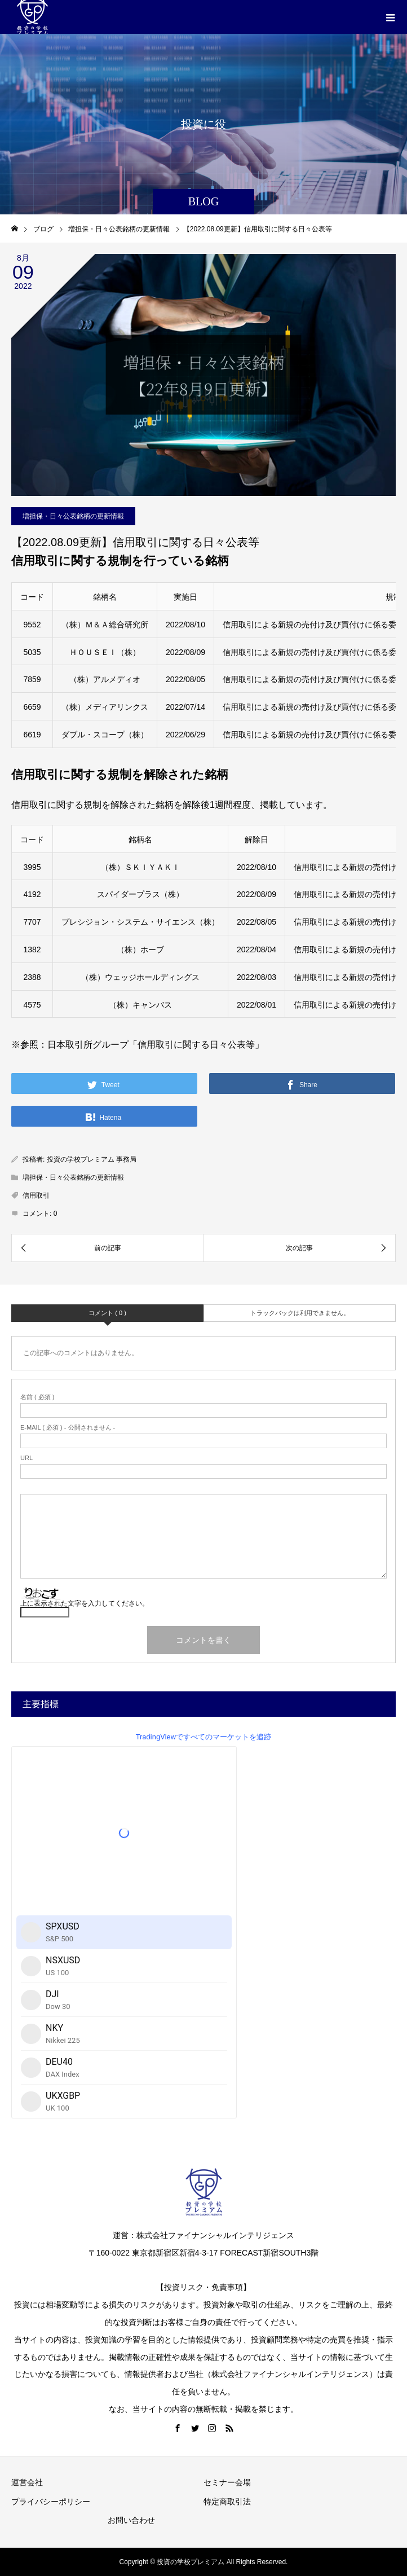 This screenshot has width=407, height=2576. I want to click on 投資の学校プレミアム 事務局, so click(91, 1159).